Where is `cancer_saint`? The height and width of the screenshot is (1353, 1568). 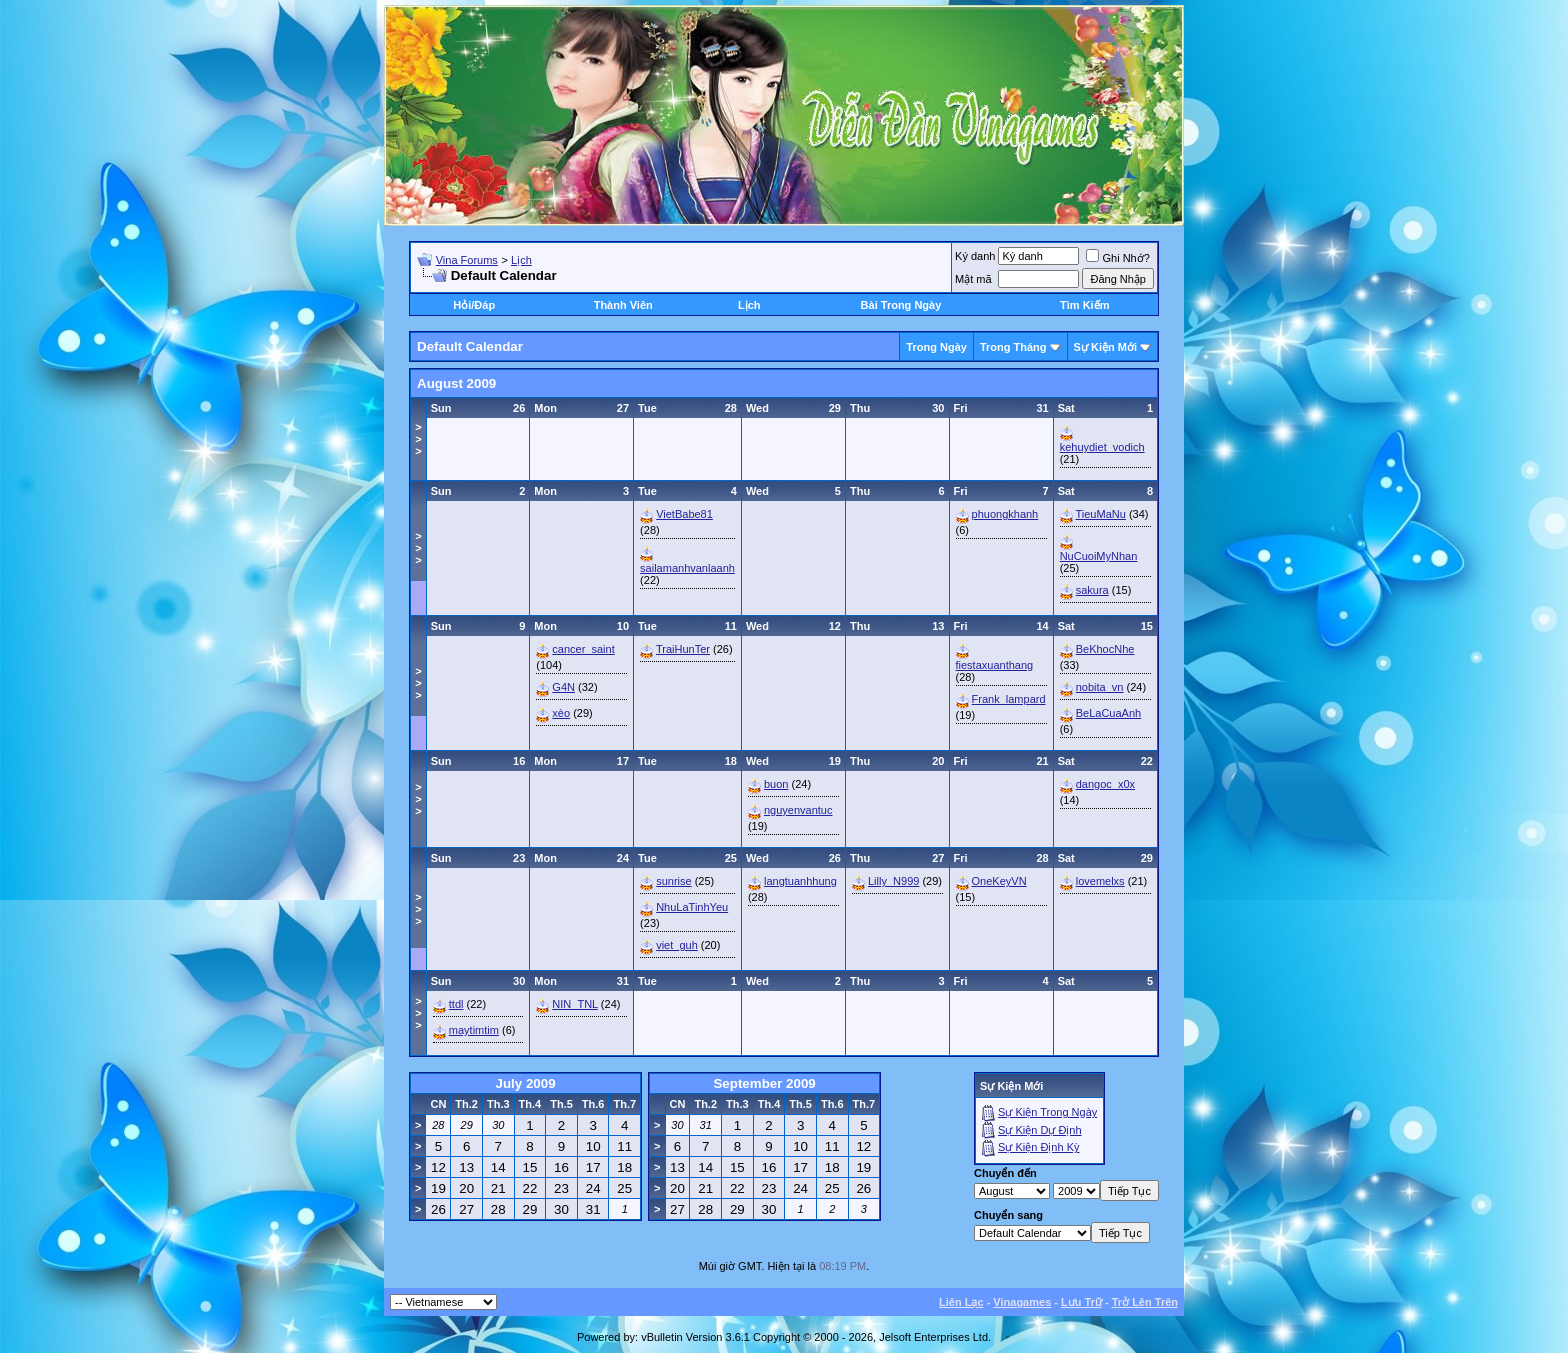 cancer_saint is located at coordinates (583, 649).